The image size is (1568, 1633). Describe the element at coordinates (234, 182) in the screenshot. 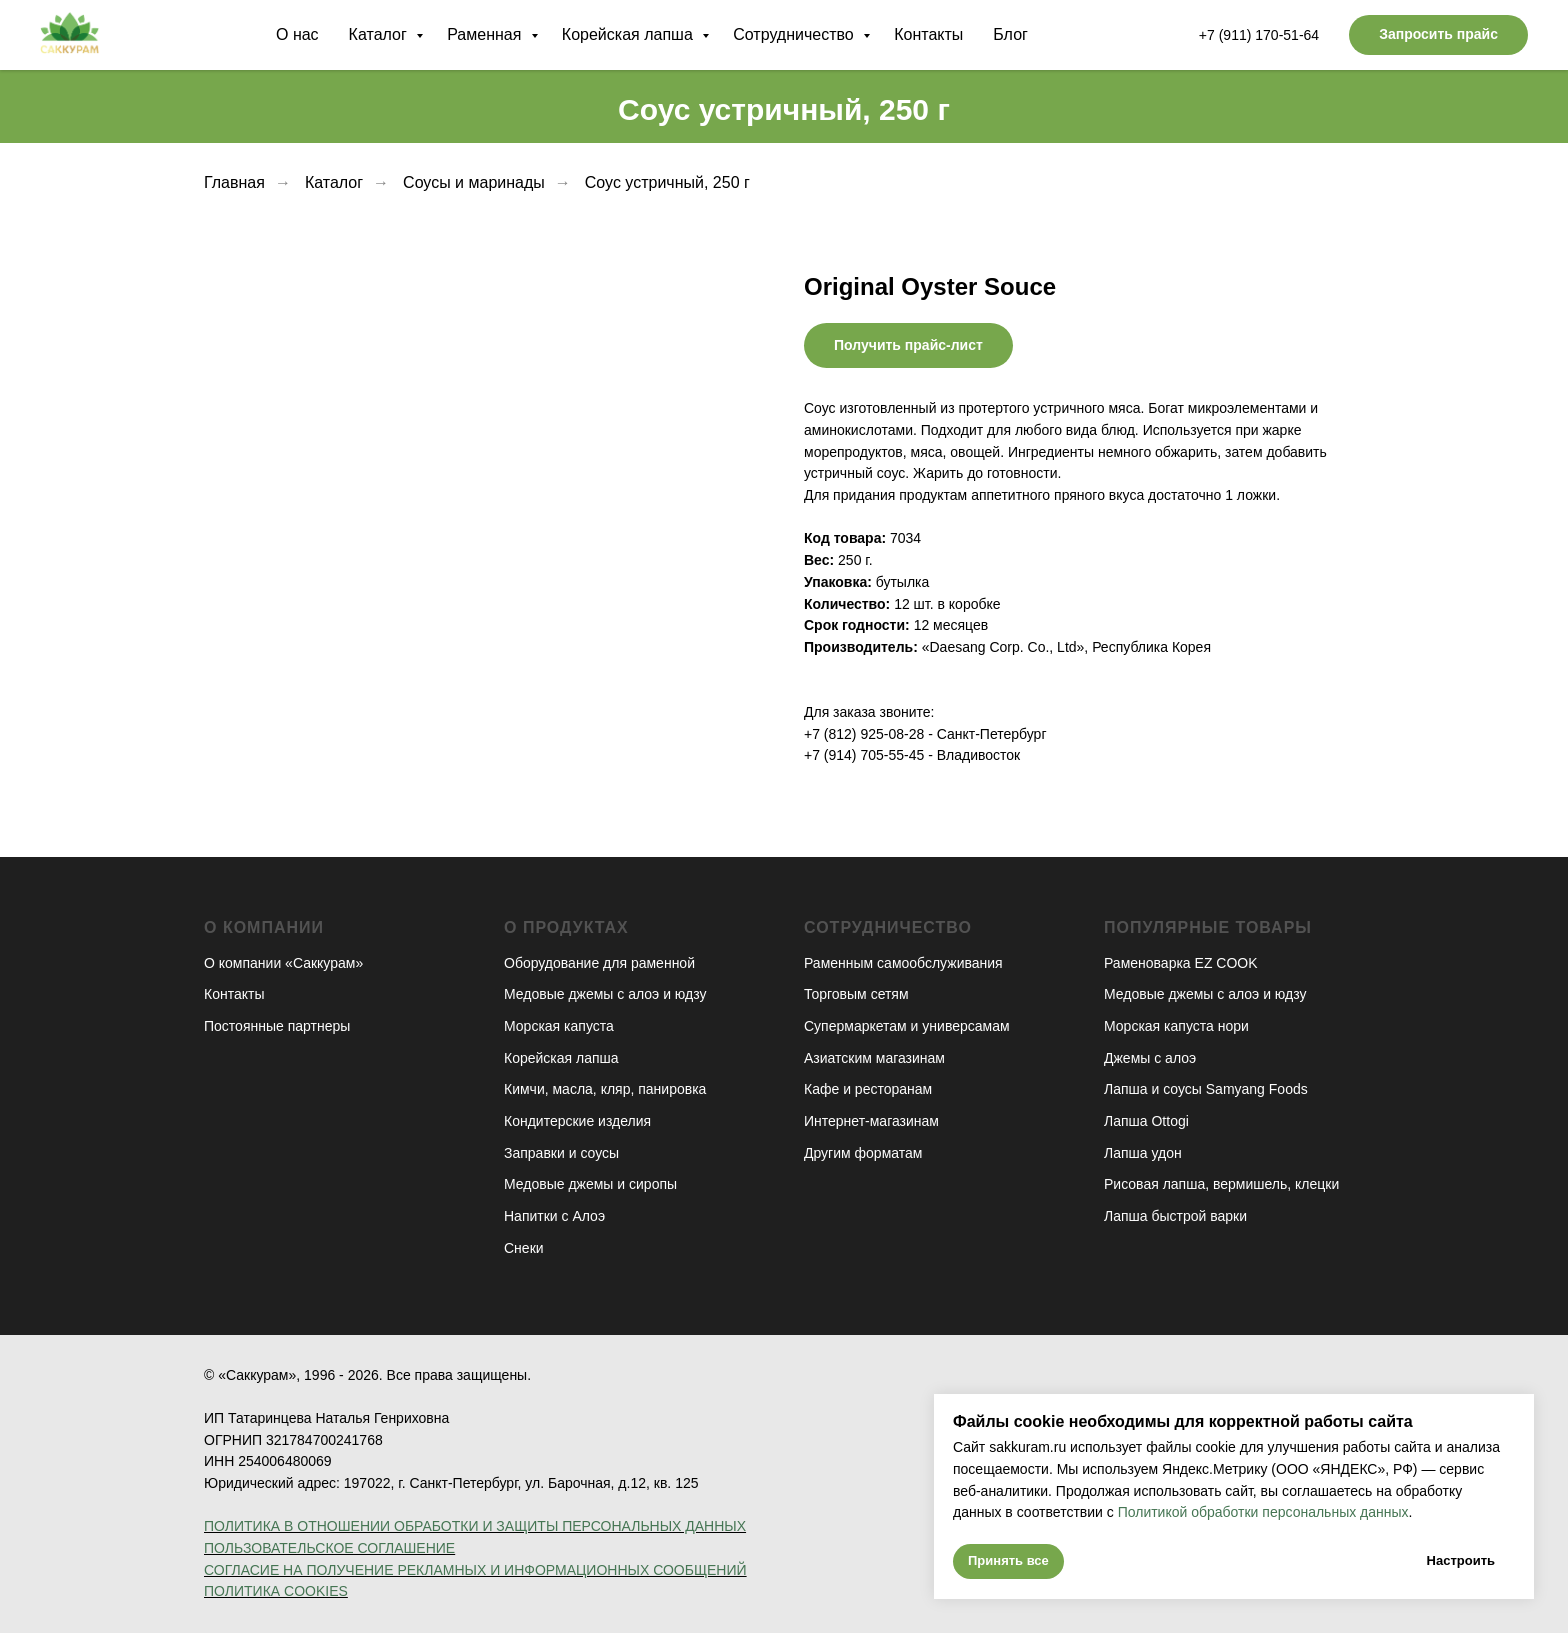

I see `Главная` at that location.